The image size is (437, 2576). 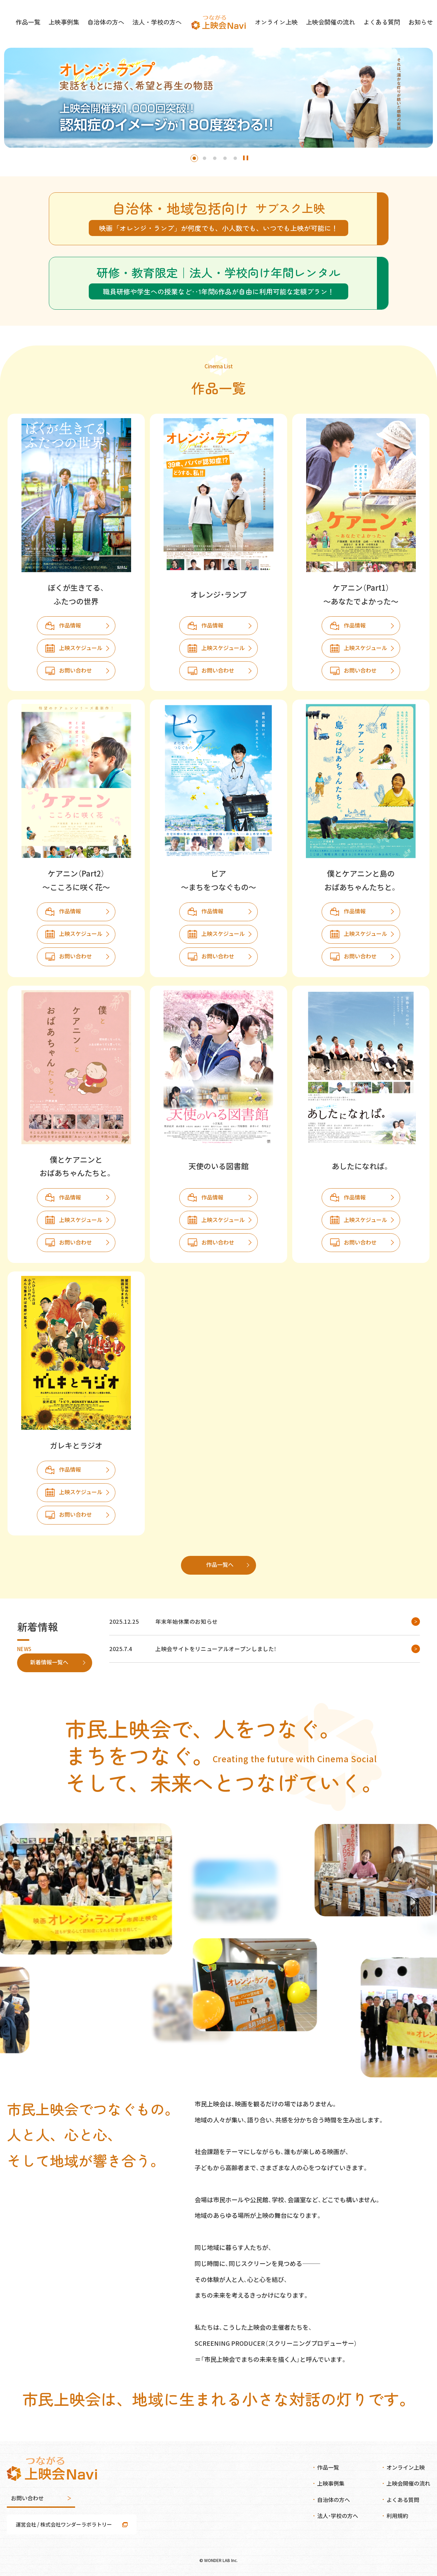 I want to click on 自治体の方へ, so click(x=112, y=24).